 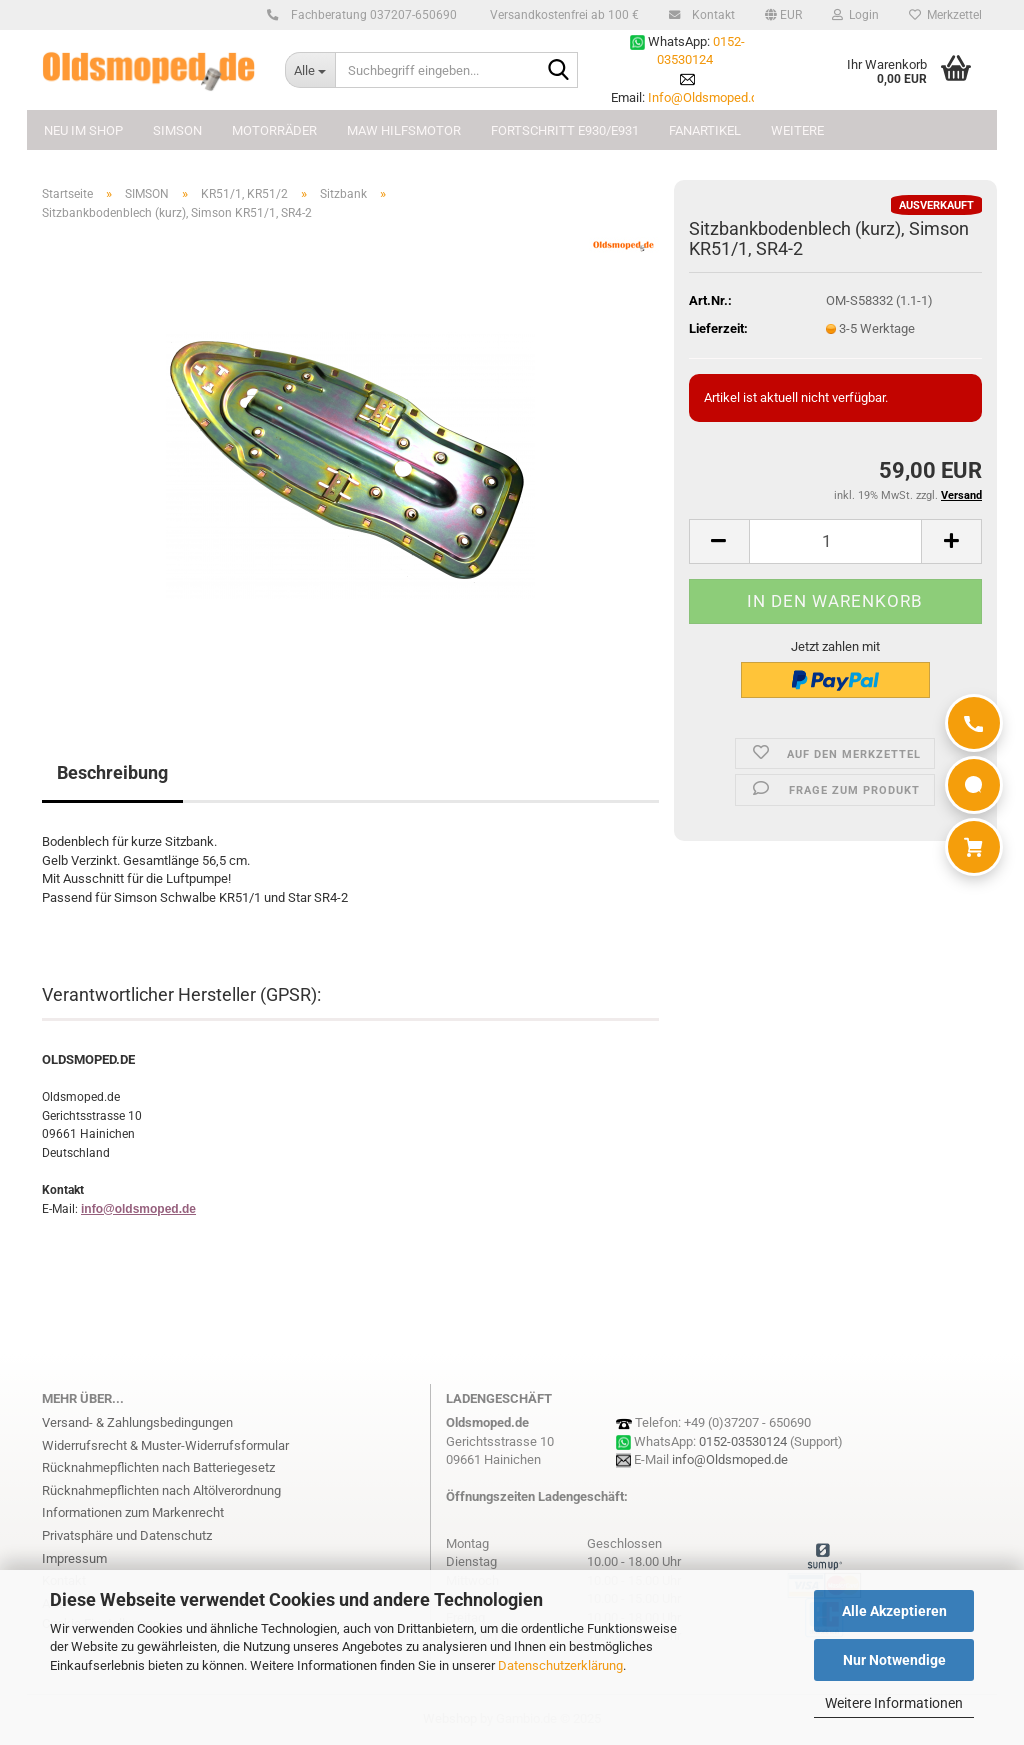 What do you see at coordinates (855, 15) in the screenshot?
I see `Login [button]` at bounding box center [855, 15].